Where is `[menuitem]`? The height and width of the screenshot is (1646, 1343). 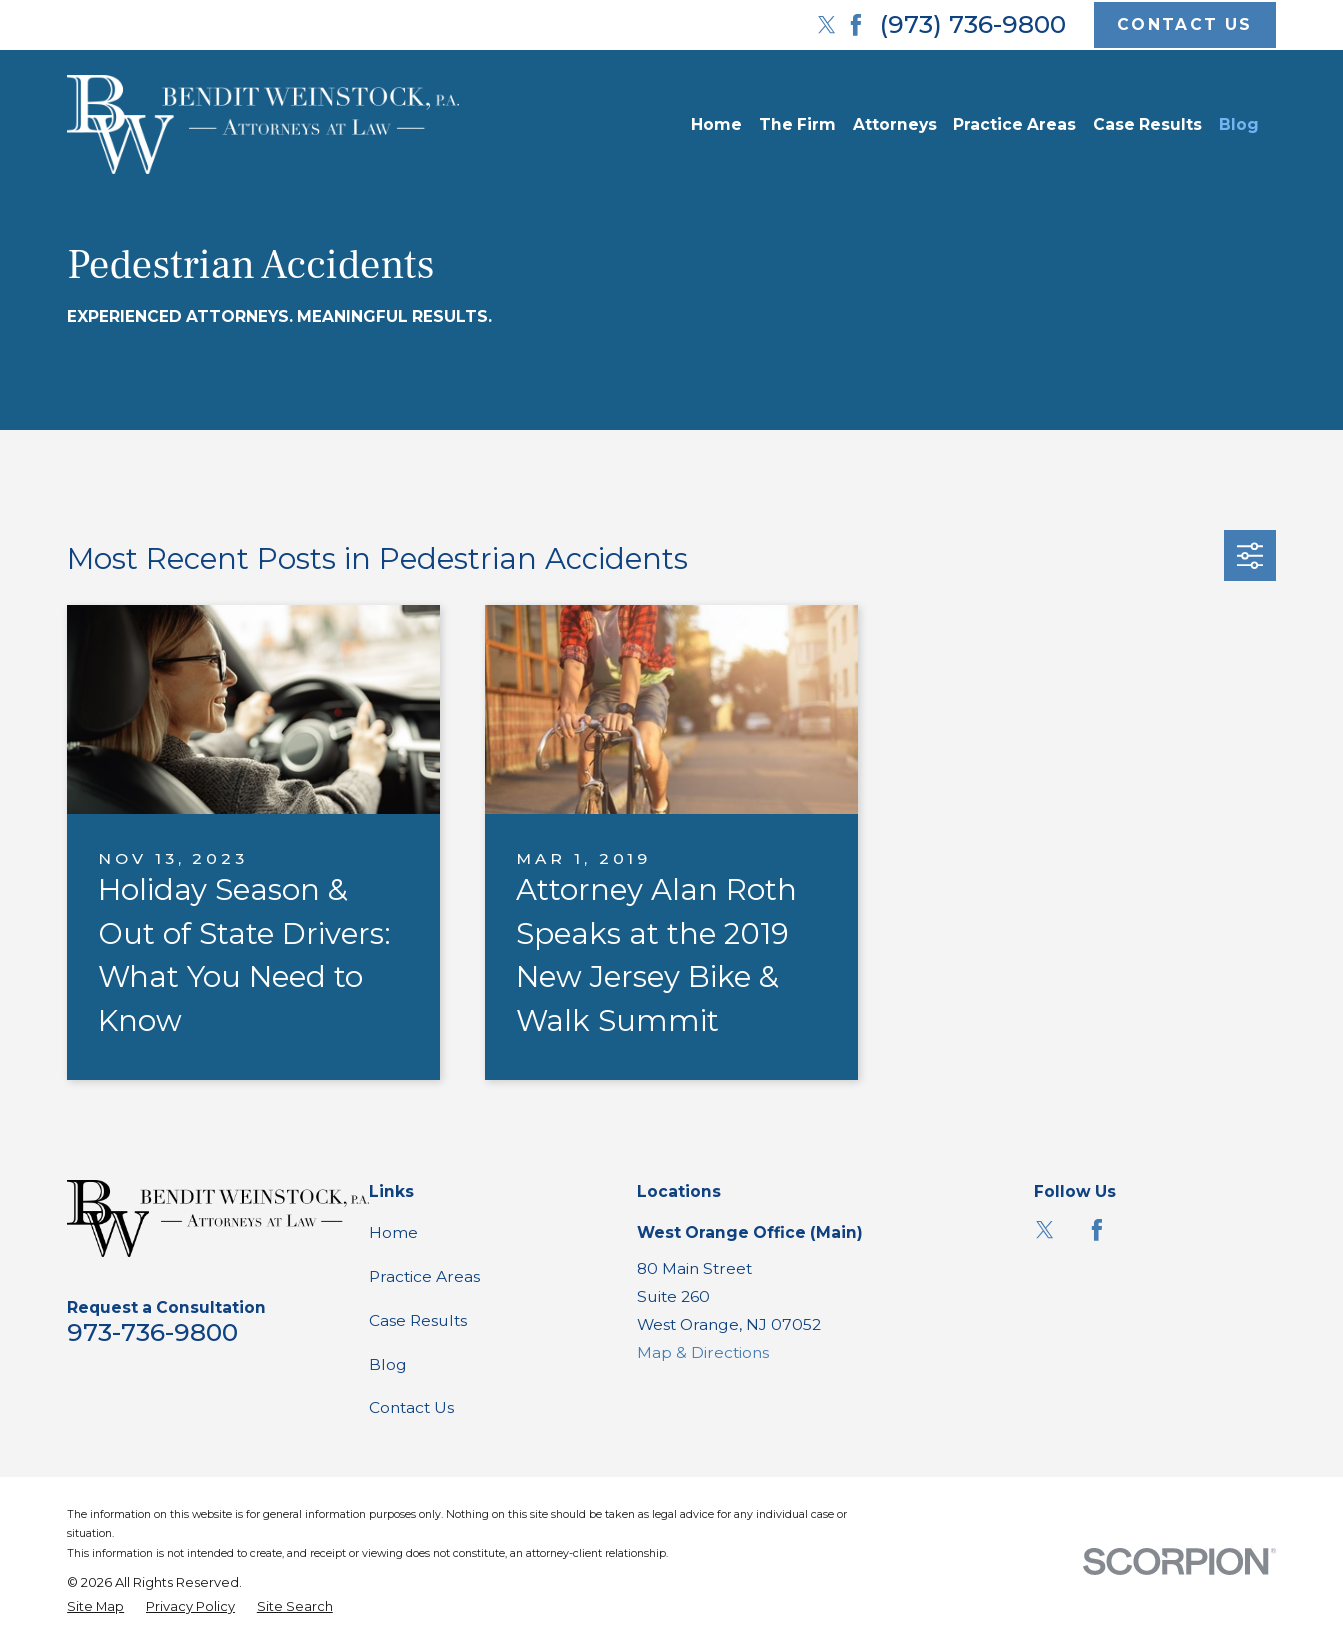 [menuitem] is located at coordinates (95, 1606).